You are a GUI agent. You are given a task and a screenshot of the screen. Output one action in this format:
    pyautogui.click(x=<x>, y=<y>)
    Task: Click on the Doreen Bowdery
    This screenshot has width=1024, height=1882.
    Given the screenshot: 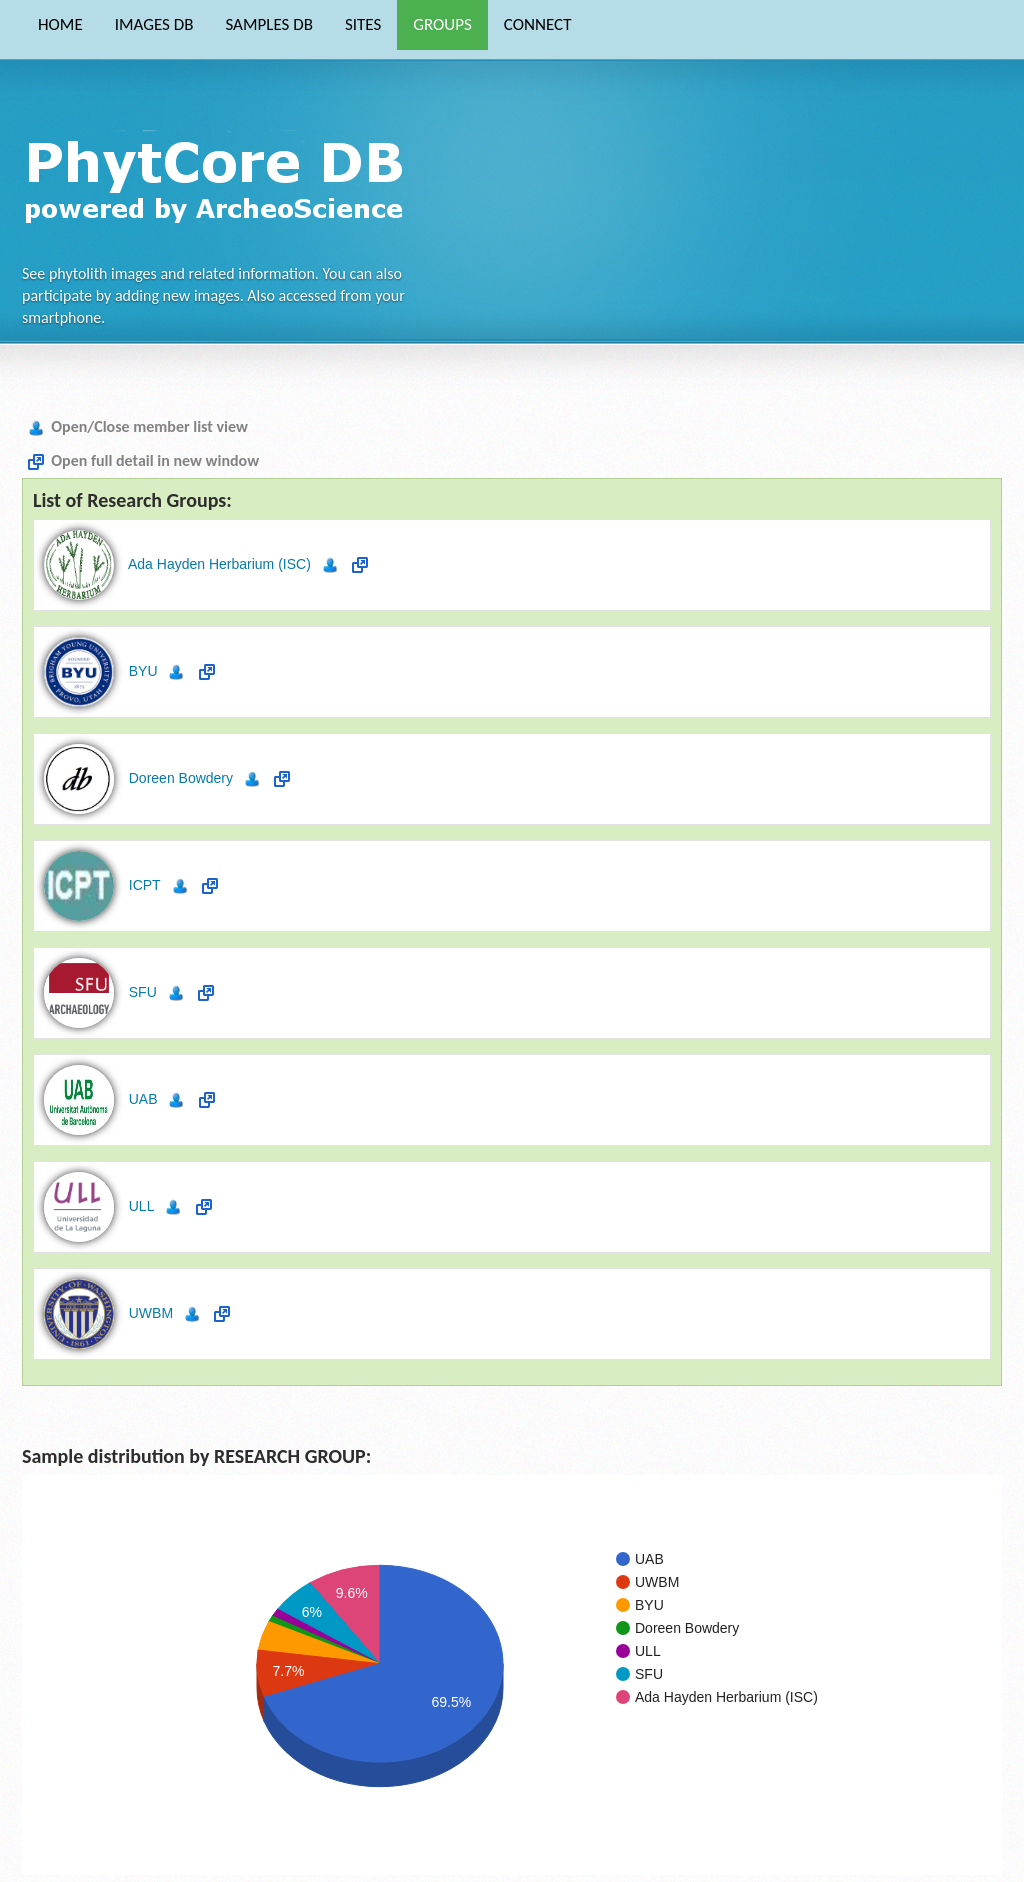 What is the action you would take?
    pyautogui.click(x=179, y=778)
    